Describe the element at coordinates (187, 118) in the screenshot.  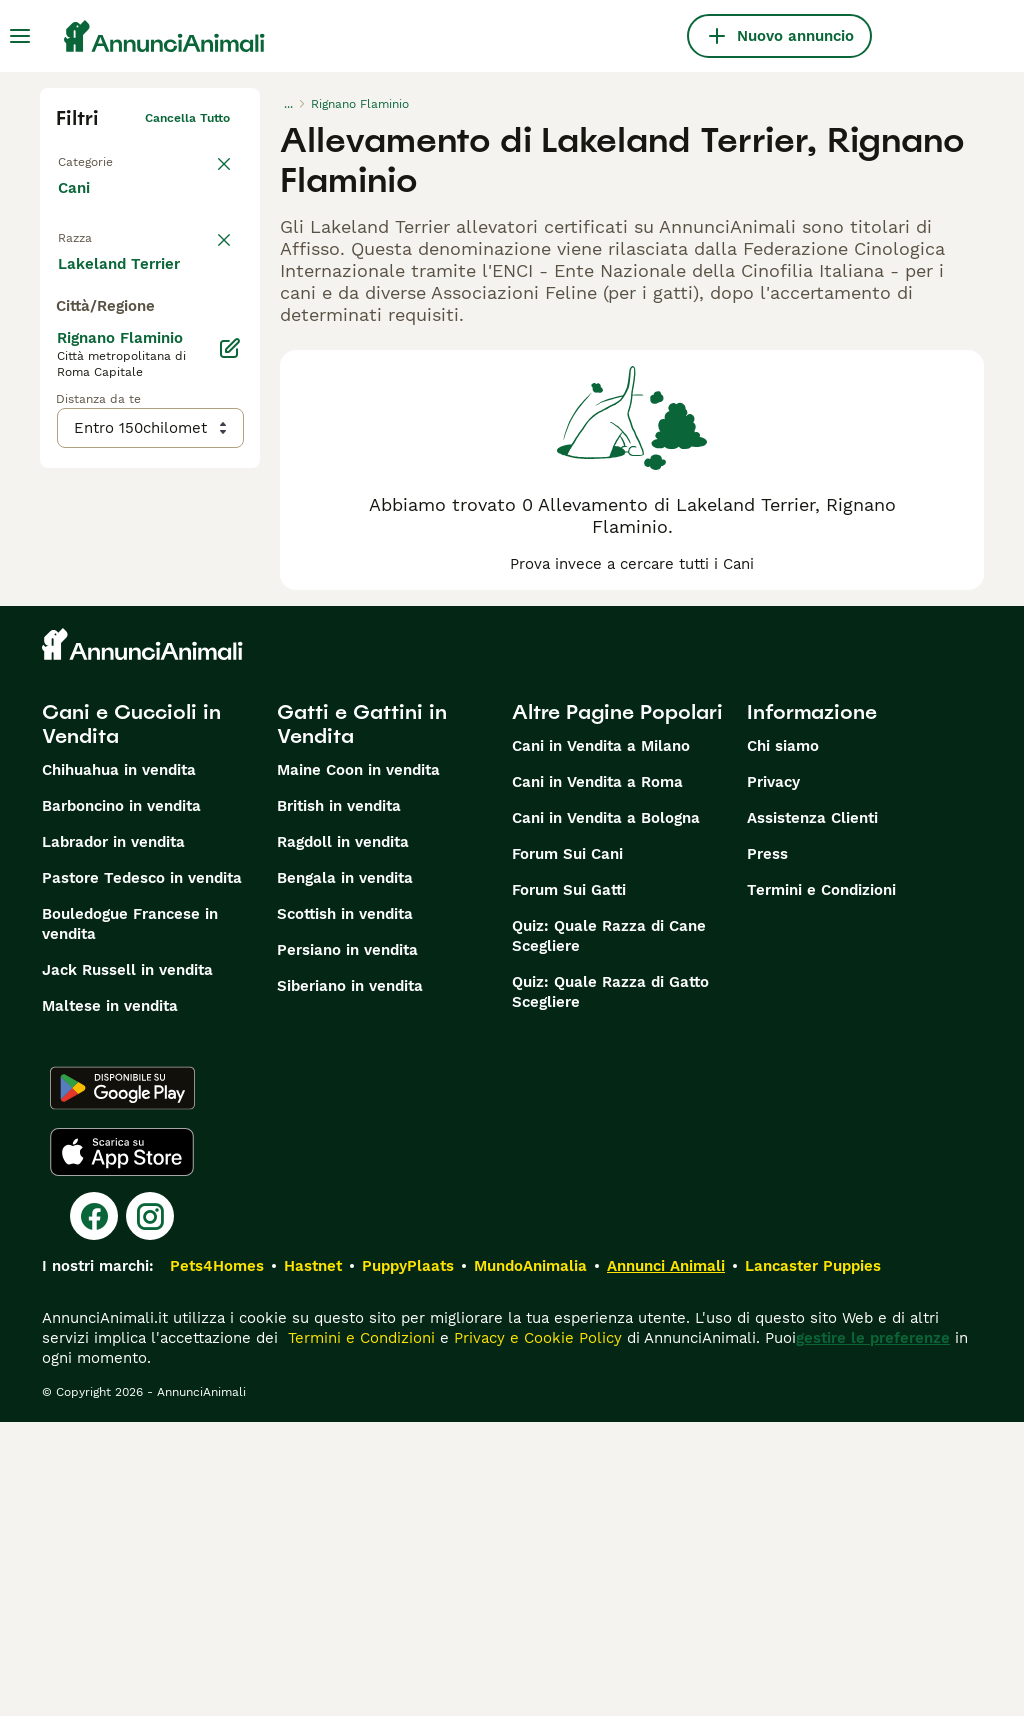
I see `Cancella tutto` at that location.